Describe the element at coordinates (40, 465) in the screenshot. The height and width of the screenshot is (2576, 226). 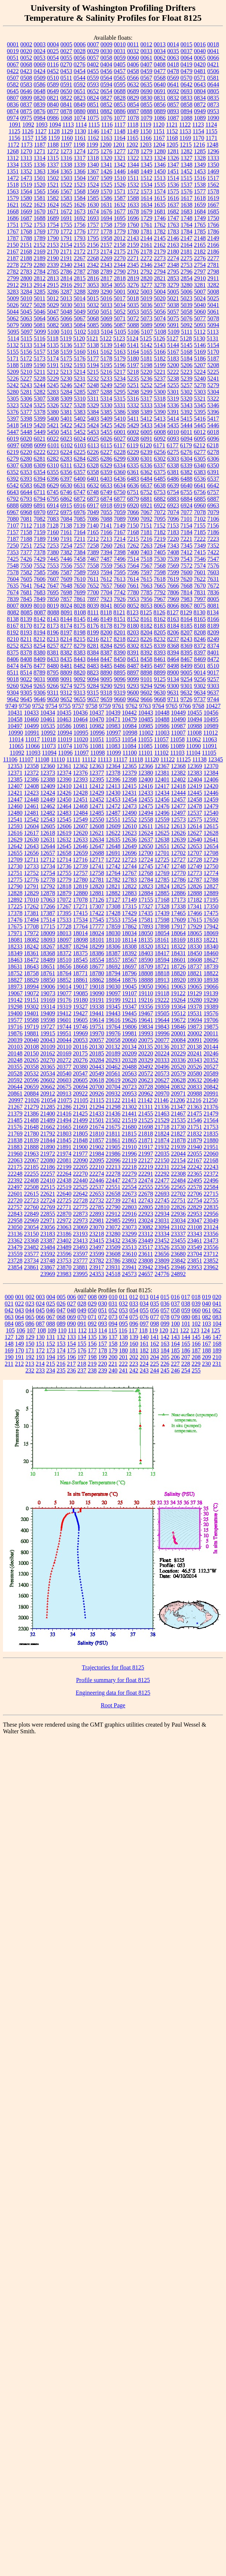
I see `6309` at that location.